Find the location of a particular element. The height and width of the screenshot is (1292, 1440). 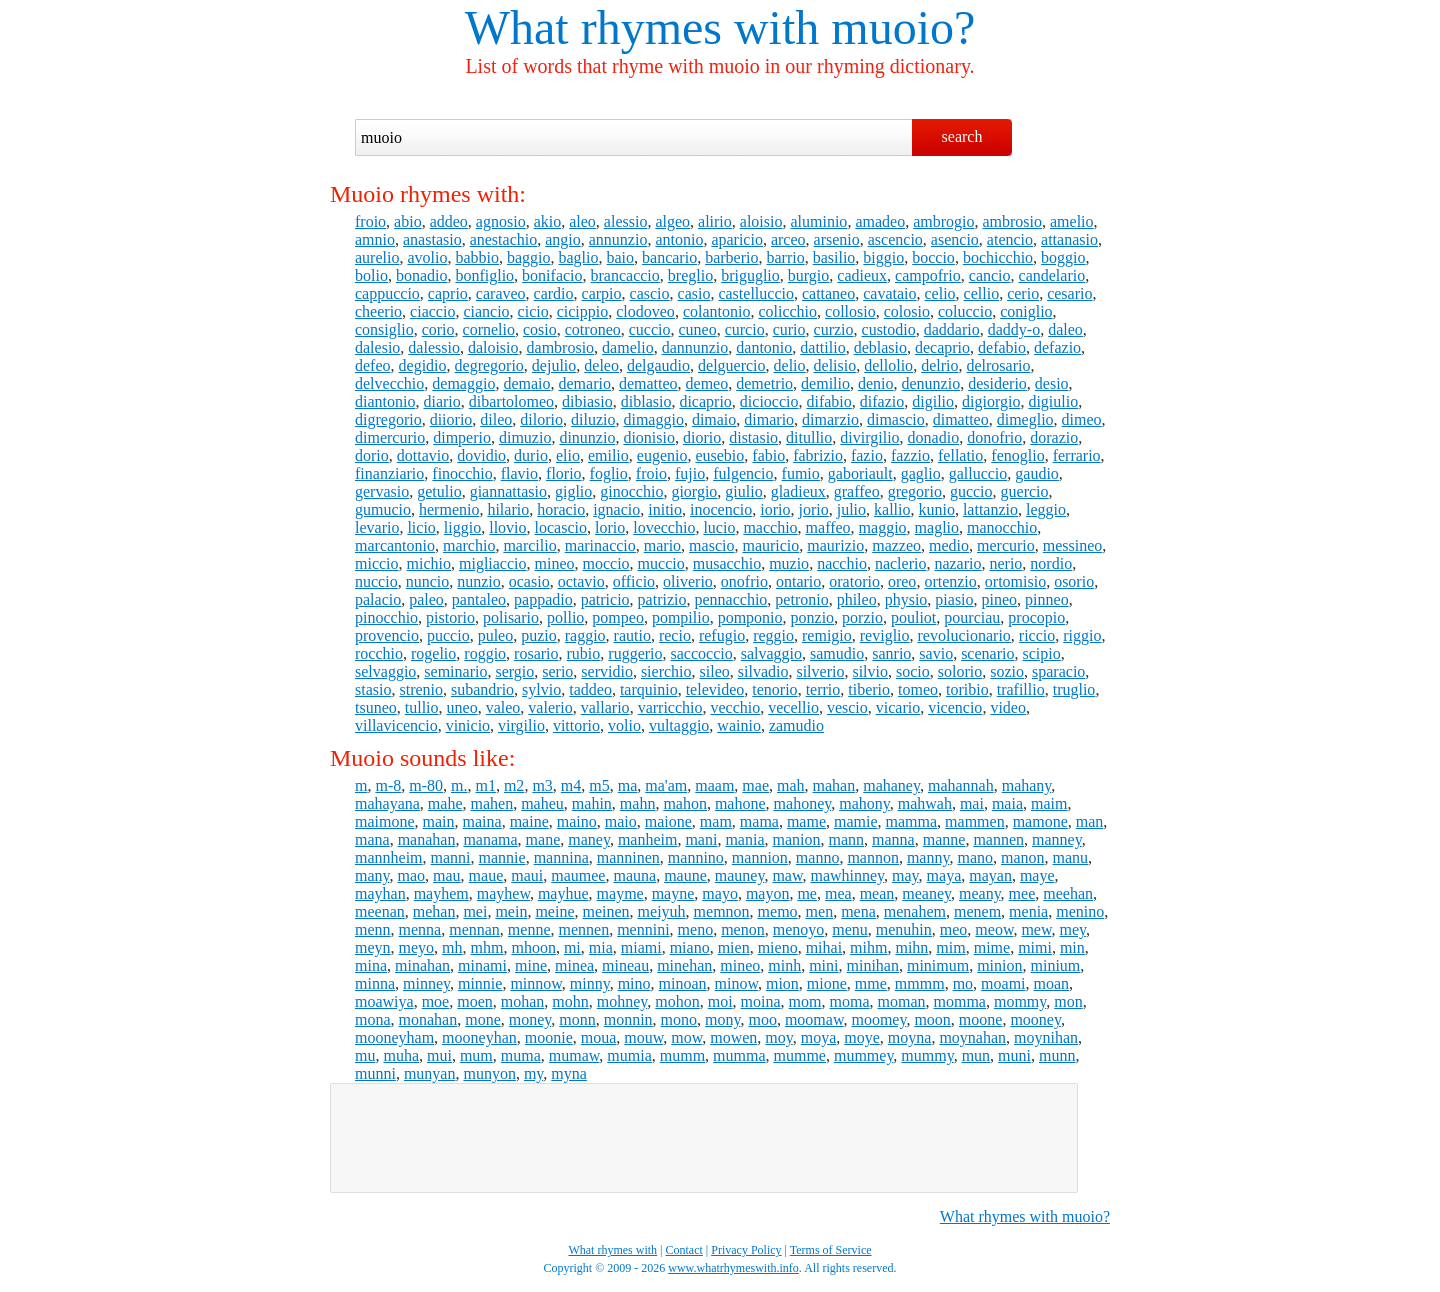

dimatteo is located at coordinates (961, 419).